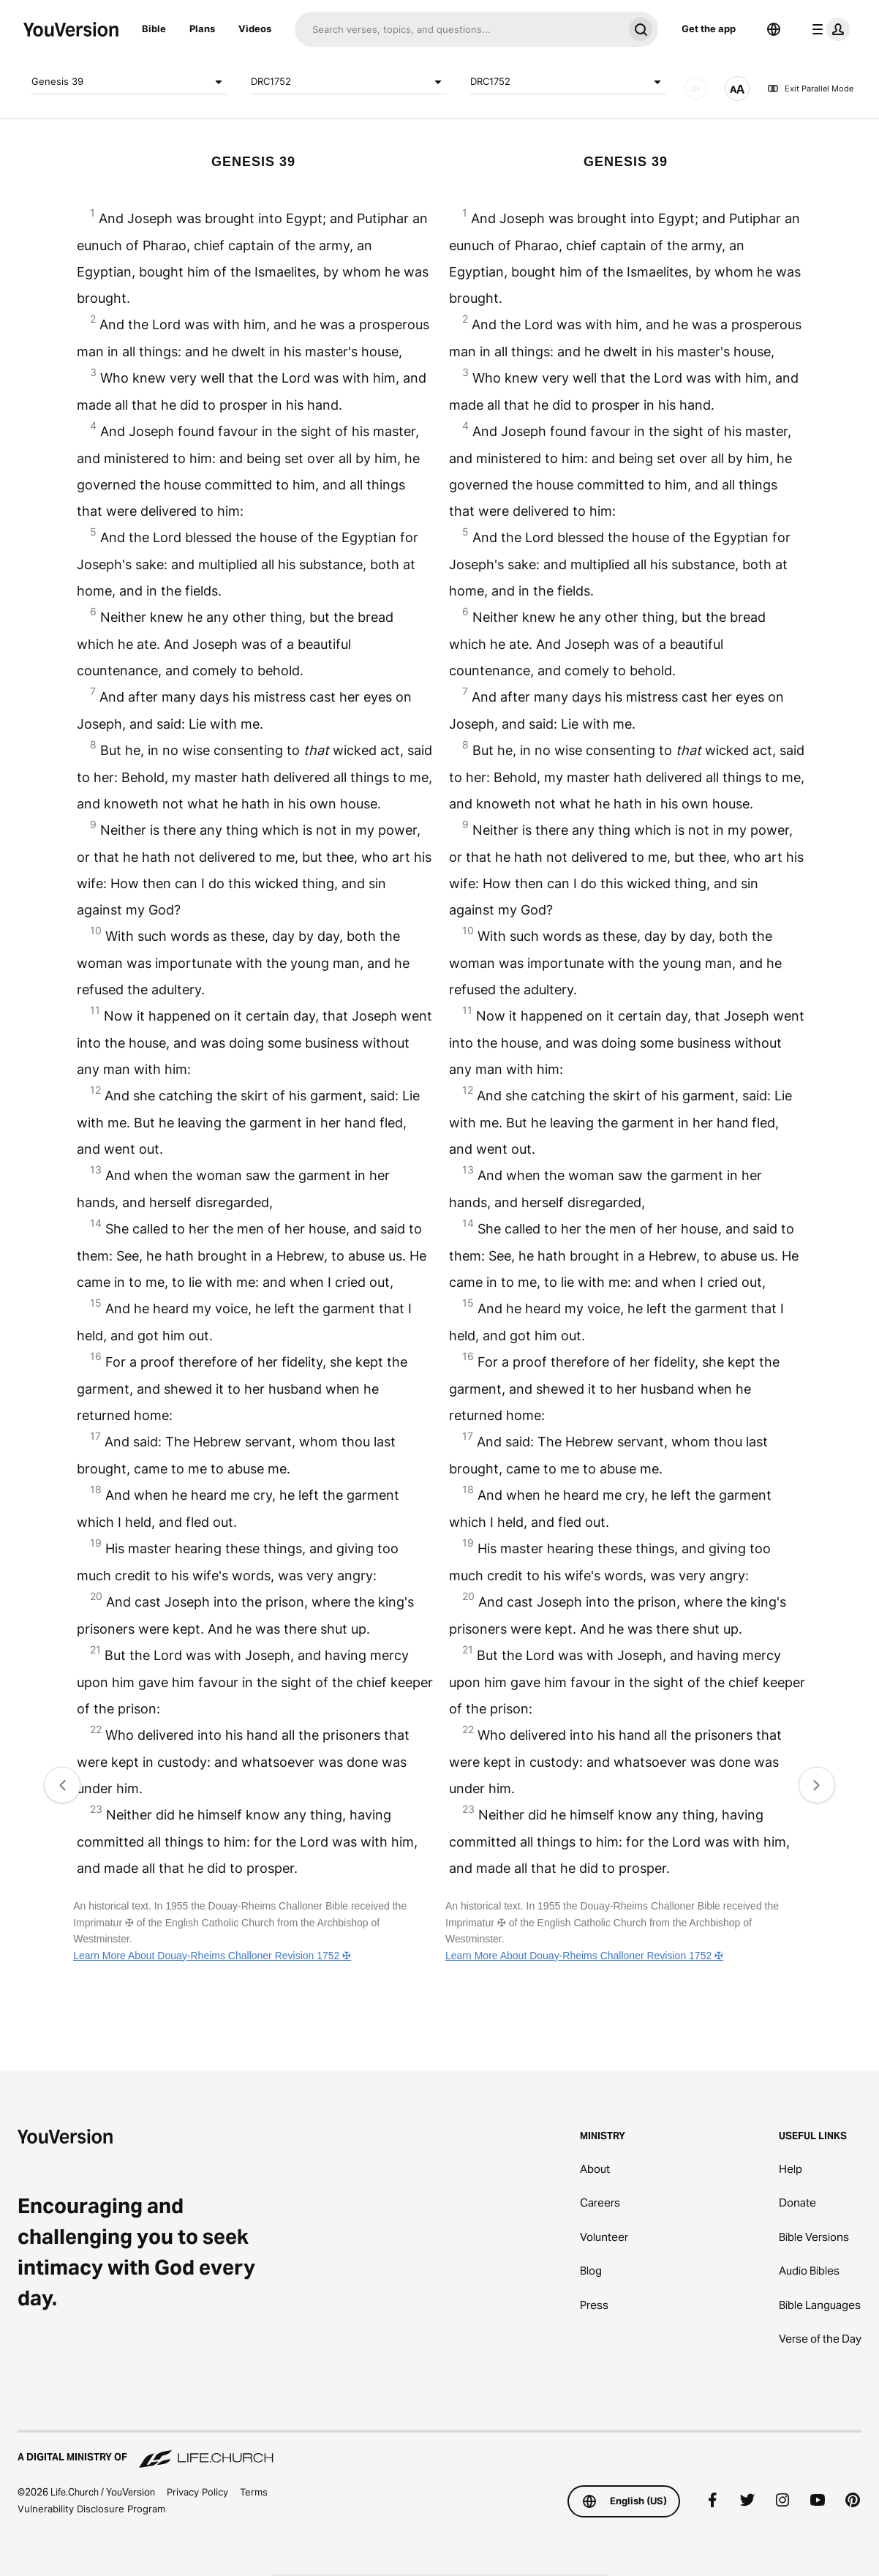 The width and height of the screenshot is (879, 2576). What do you see at coordinates (695, 88) in the screenshot?
I see `[AUDIO]` at bounding box center [695, 88].